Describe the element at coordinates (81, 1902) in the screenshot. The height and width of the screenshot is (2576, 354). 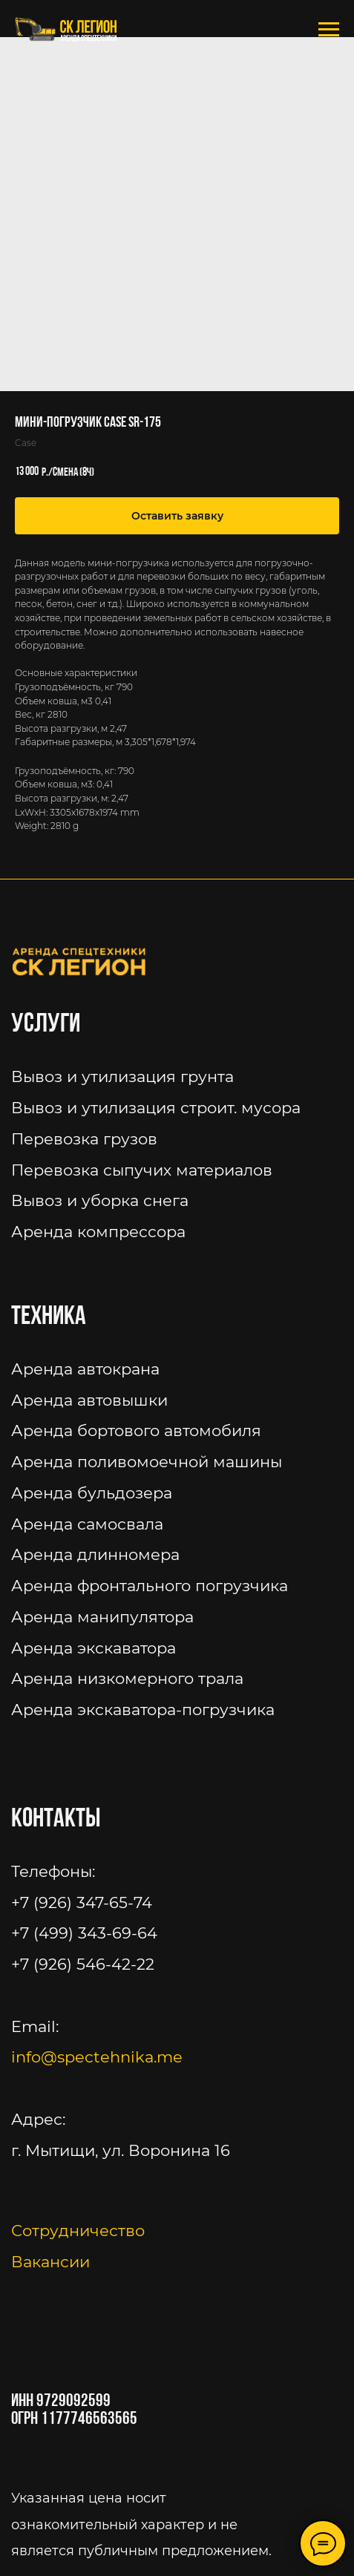
I see `+7 (926) 347-65-74` at that location.